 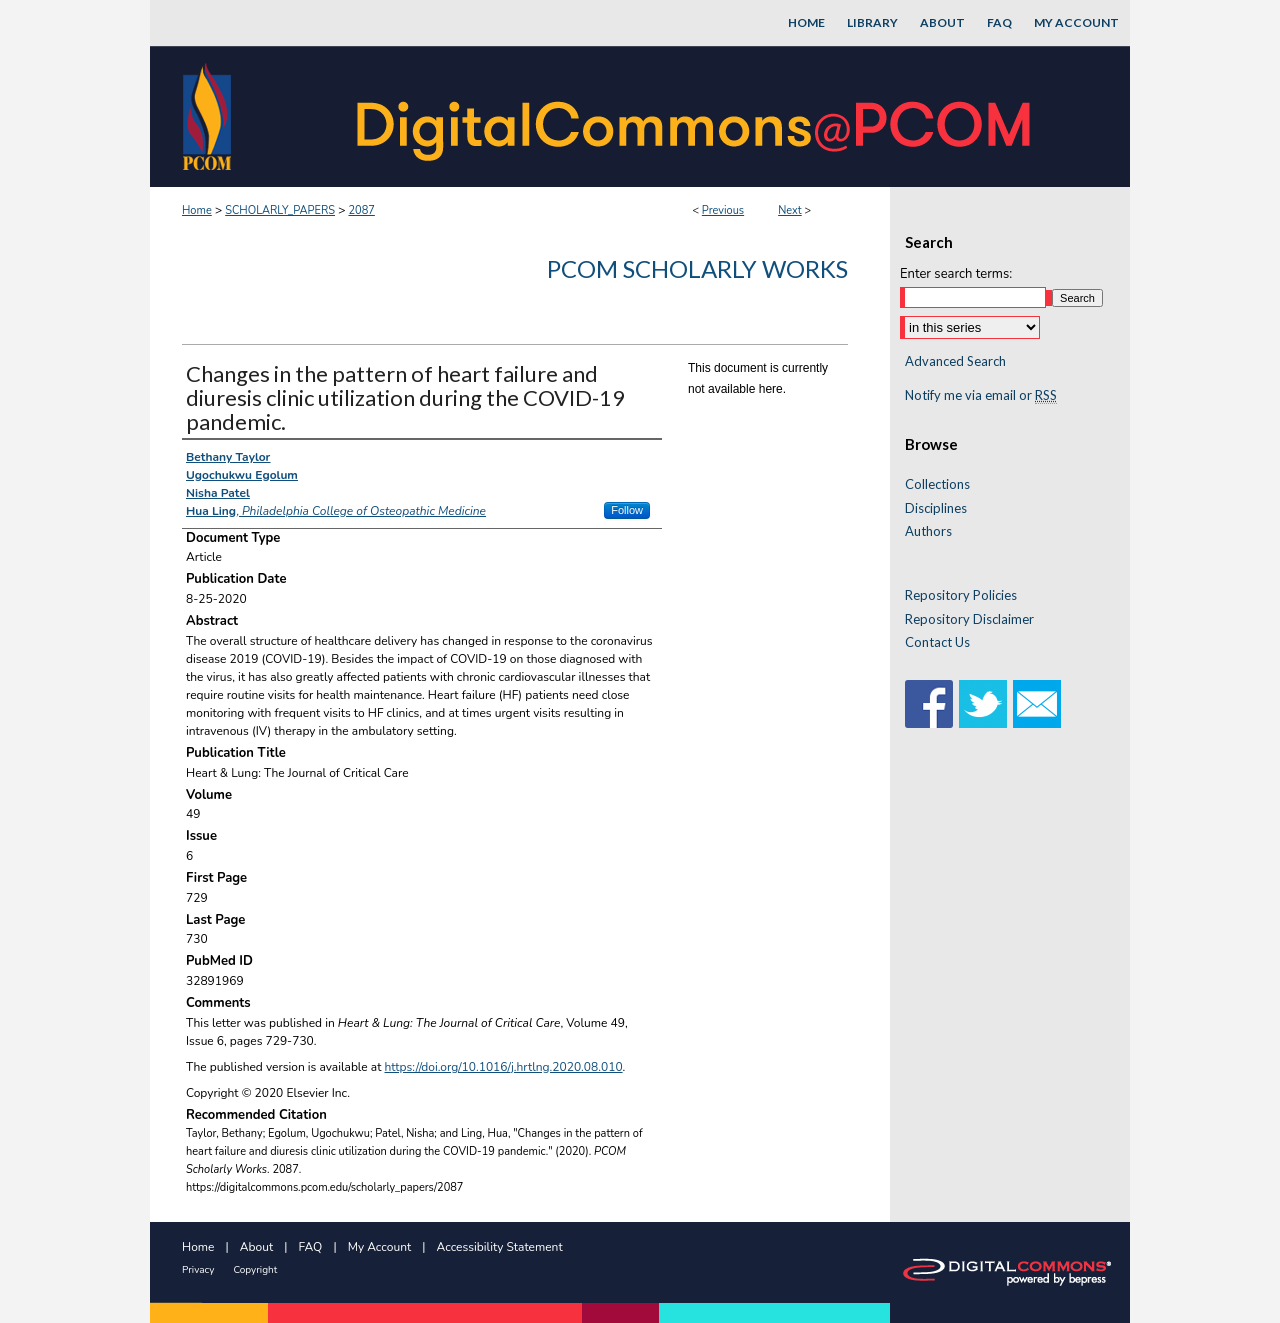 What do you see at coordinates (500, 1247) in the screenshot?
I see `Accessibility Statement` at bounding box center [500, 1247].